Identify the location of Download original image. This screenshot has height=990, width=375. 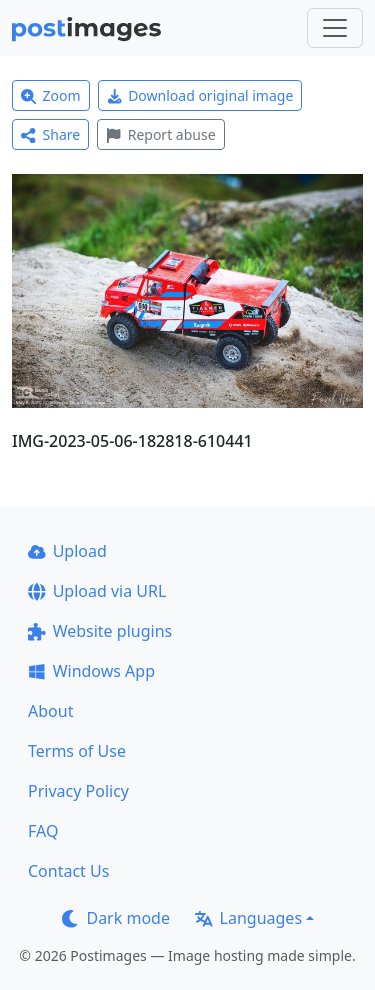
(200, 95).